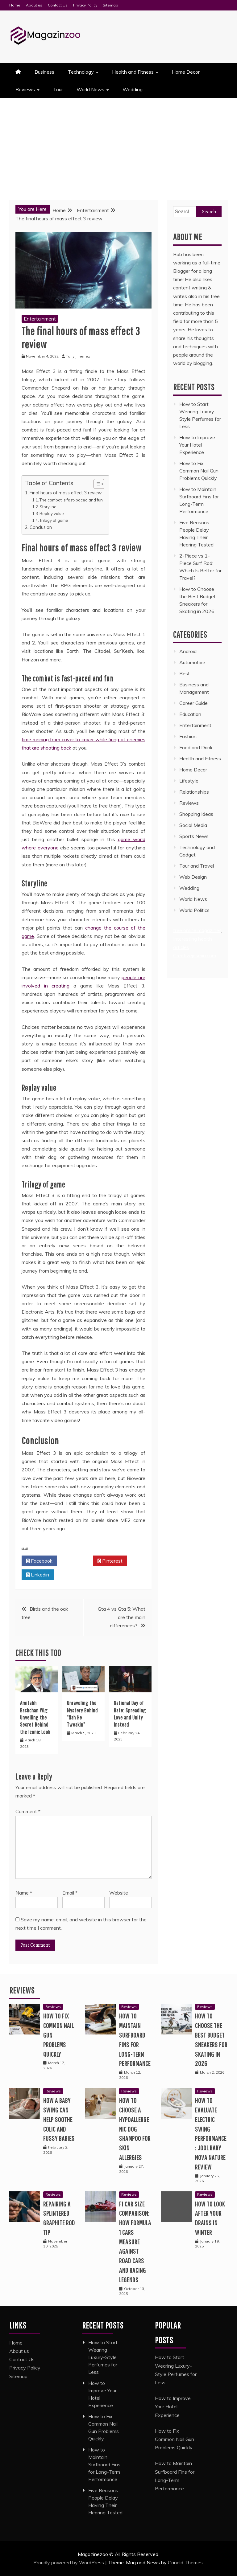 This screenshot has height=2576, width=237. I want to click on [Toggle Table of Content], so click(96, 484).